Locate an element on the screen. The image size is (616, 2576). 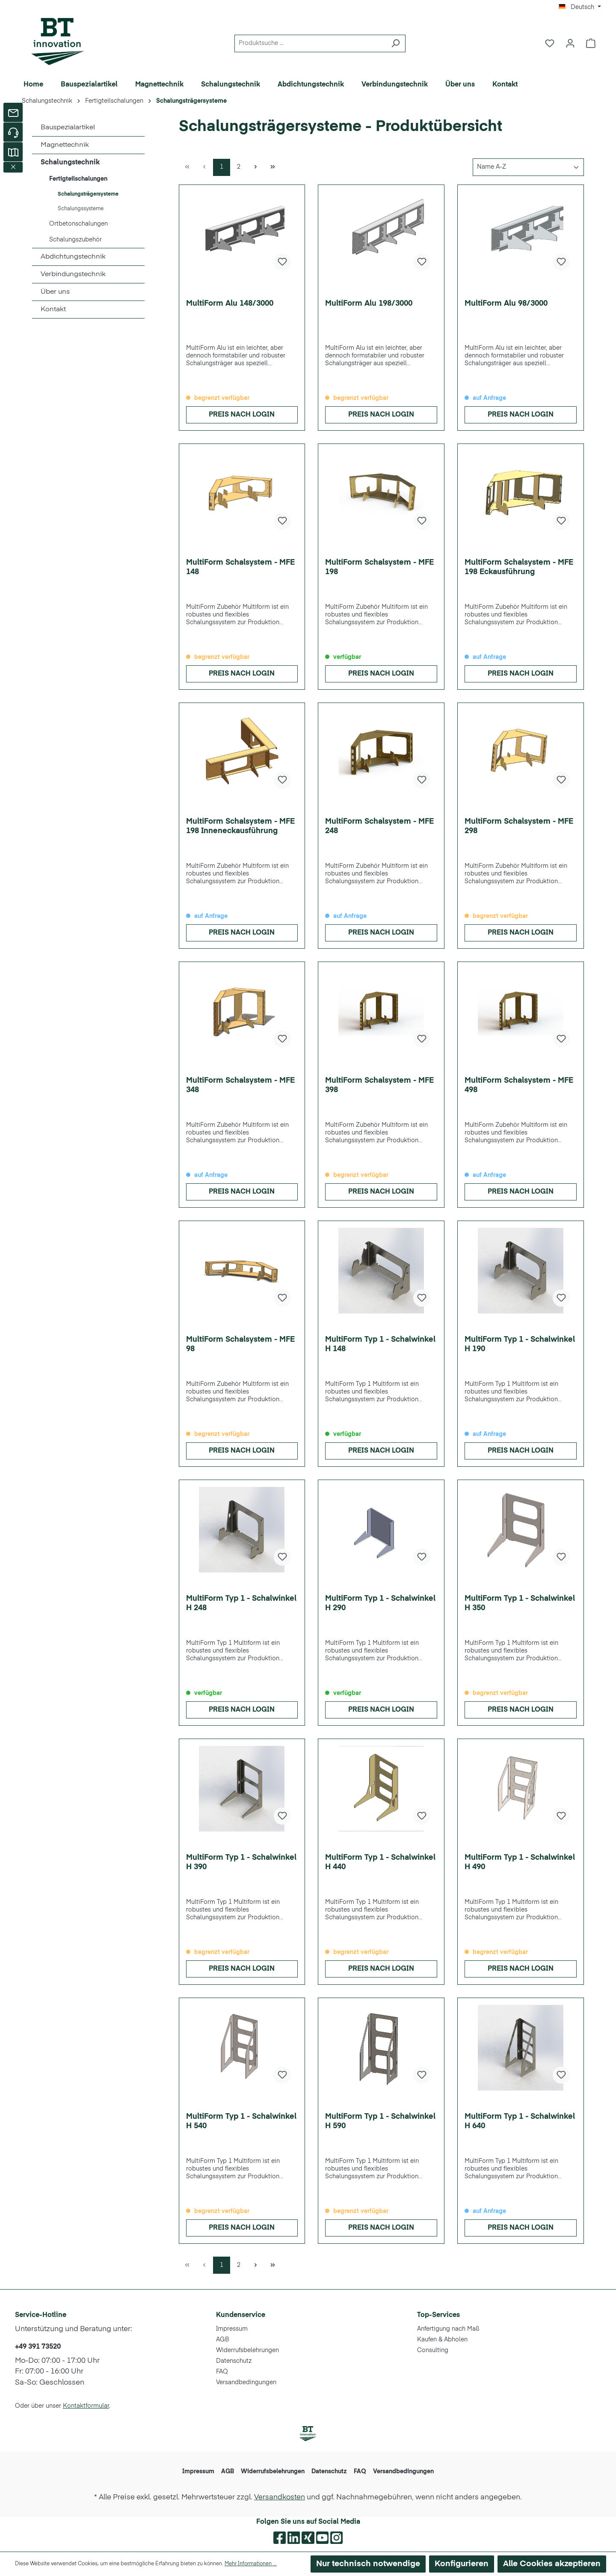
MultiForm Typ 1 - Schalwinkel H 248 is located at coordinates (241, 1603).